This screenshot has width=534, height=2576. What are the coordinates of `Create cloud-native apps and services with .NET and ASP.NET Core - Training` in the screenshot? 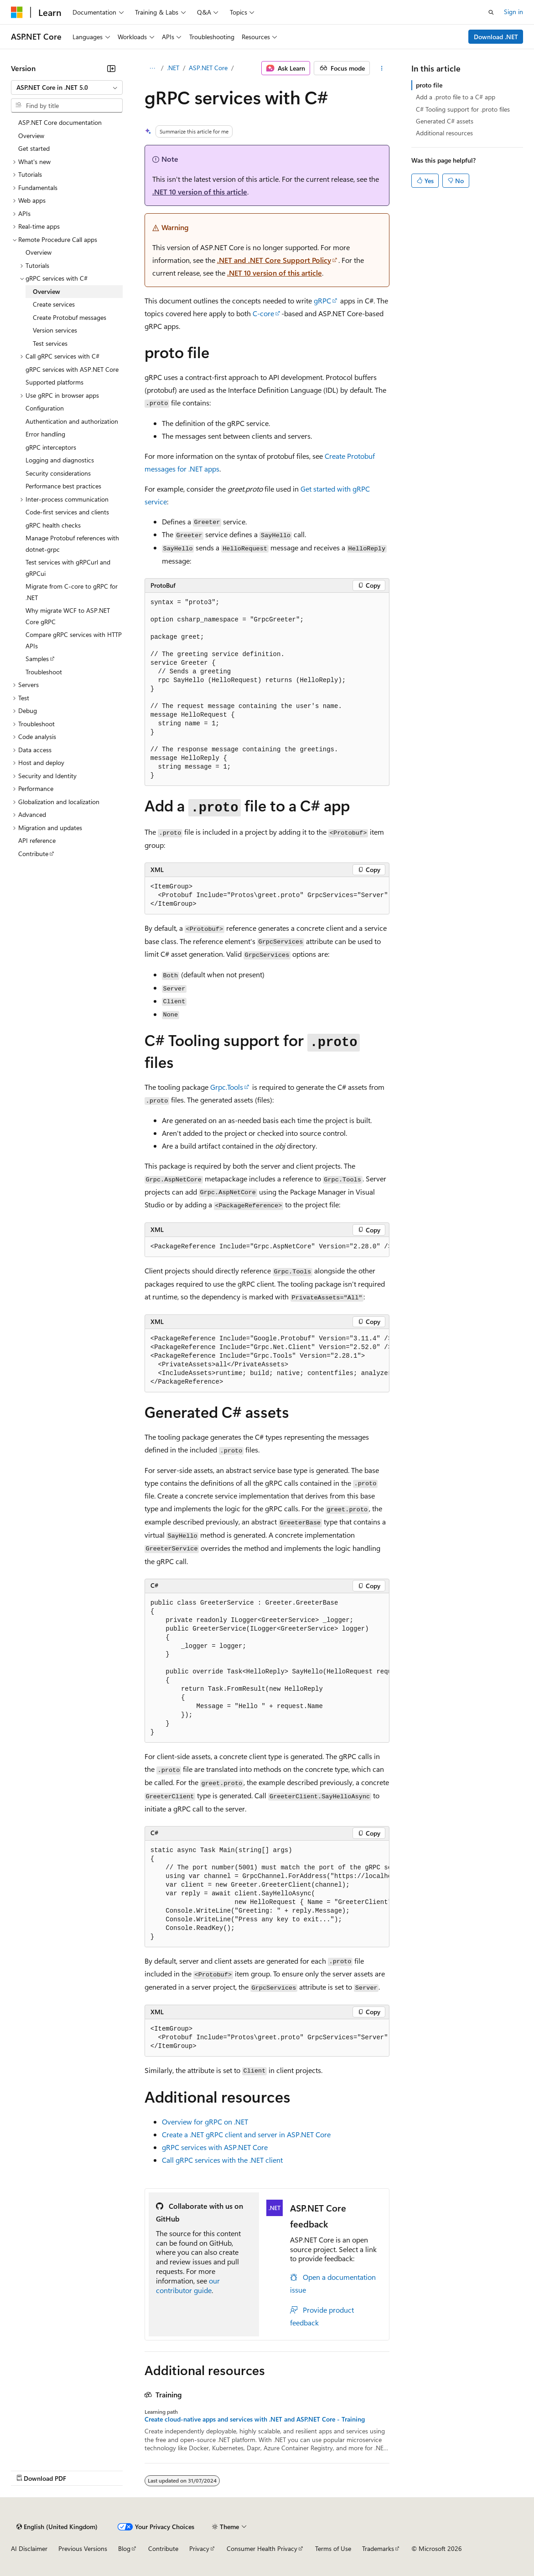 It's located at (255, 2419).